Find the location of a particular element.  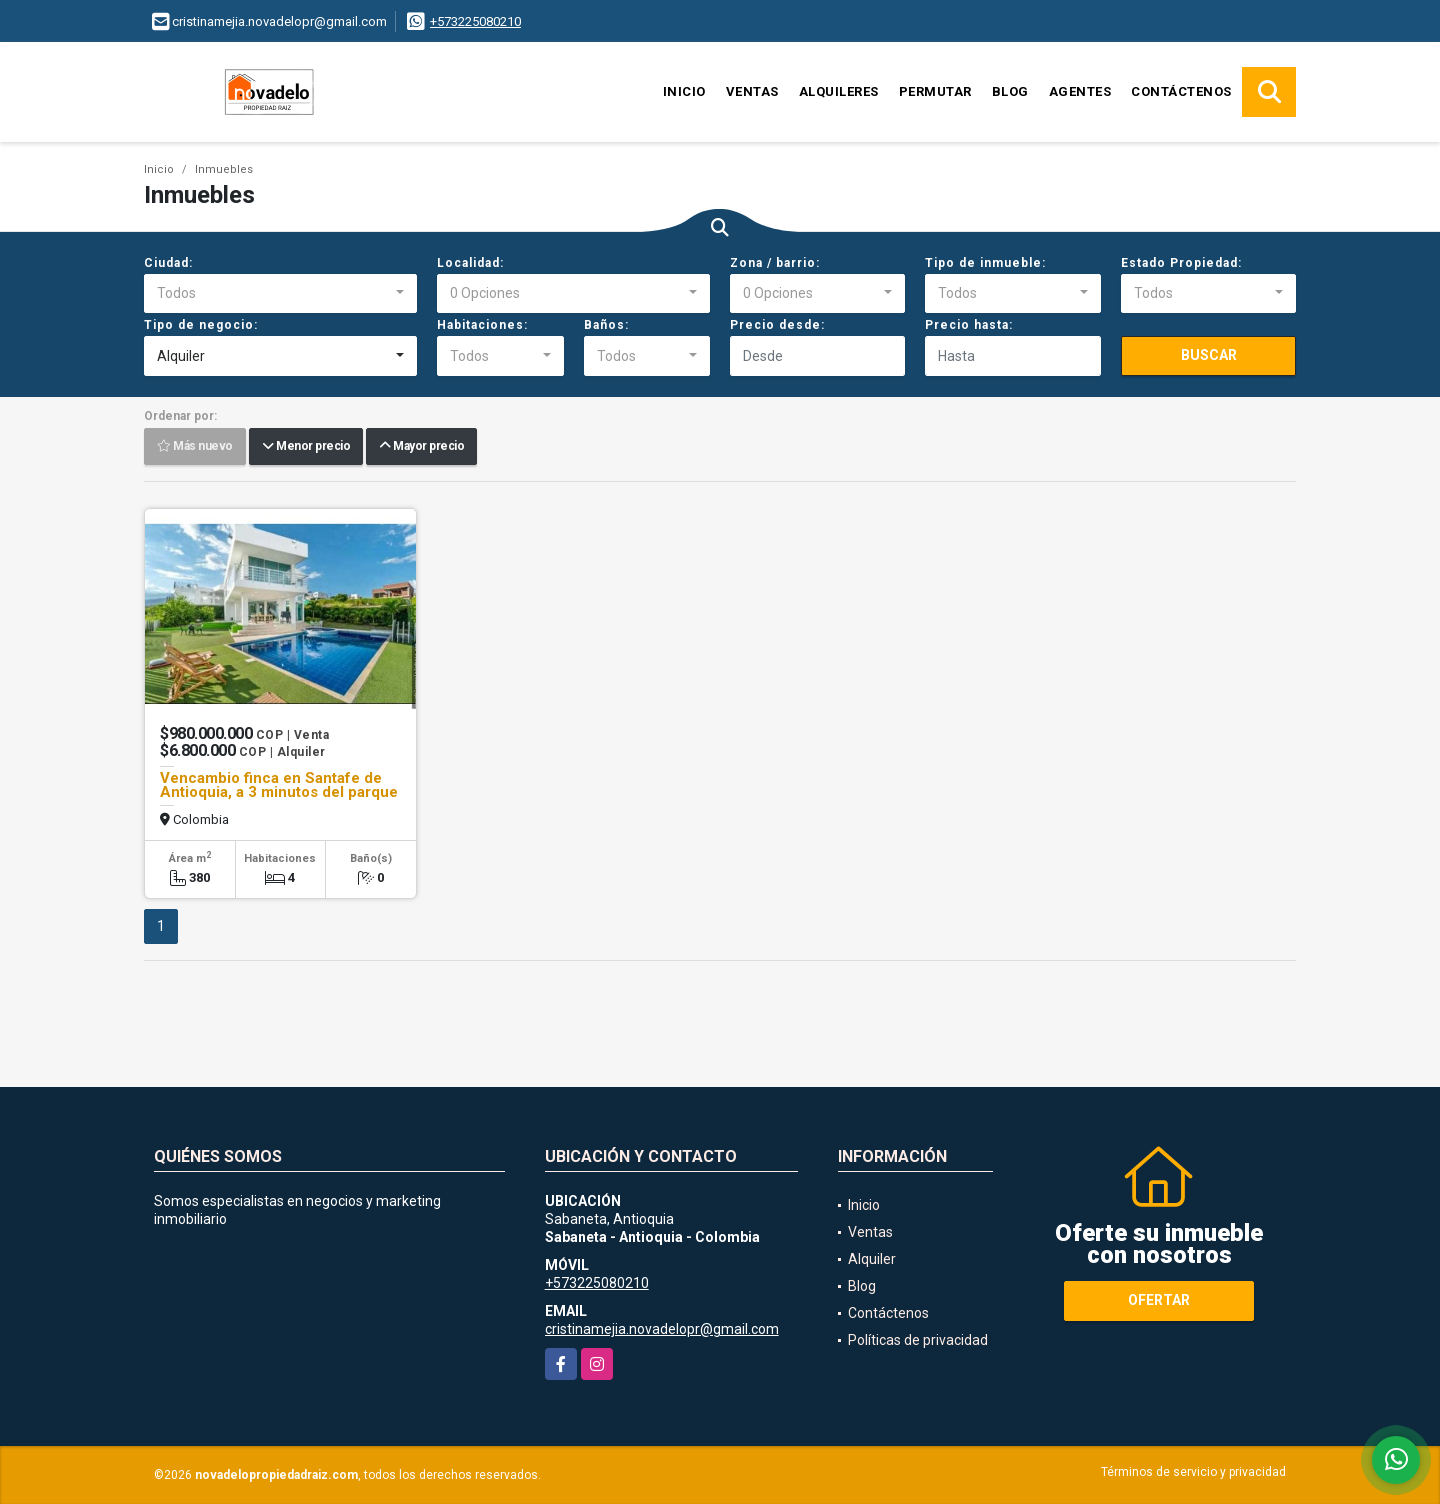

Menor precio is located at coordinates (306, 447).